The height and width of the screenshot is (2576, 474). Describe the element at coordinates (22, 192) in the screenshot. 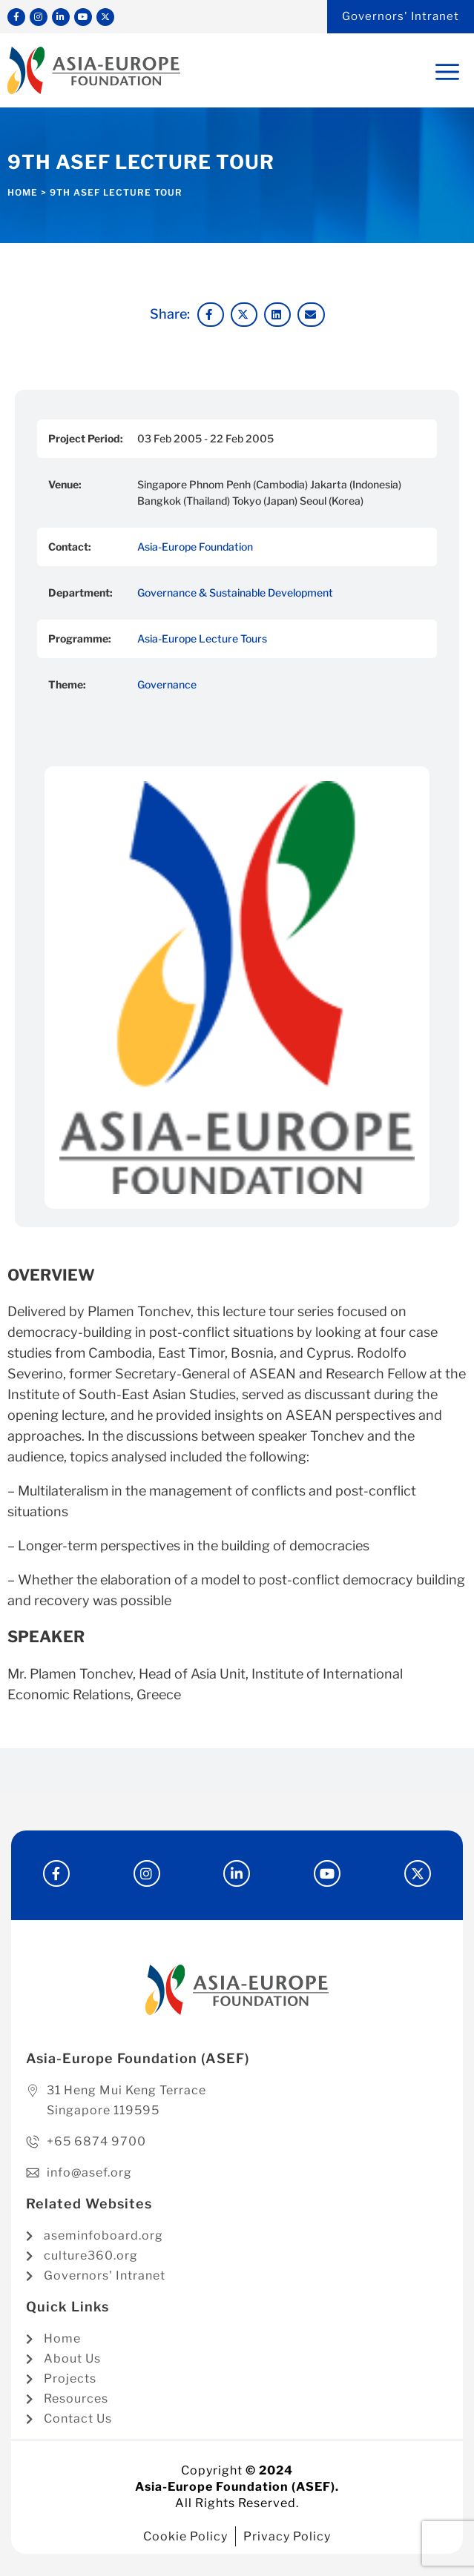

I see `Home` at that location.